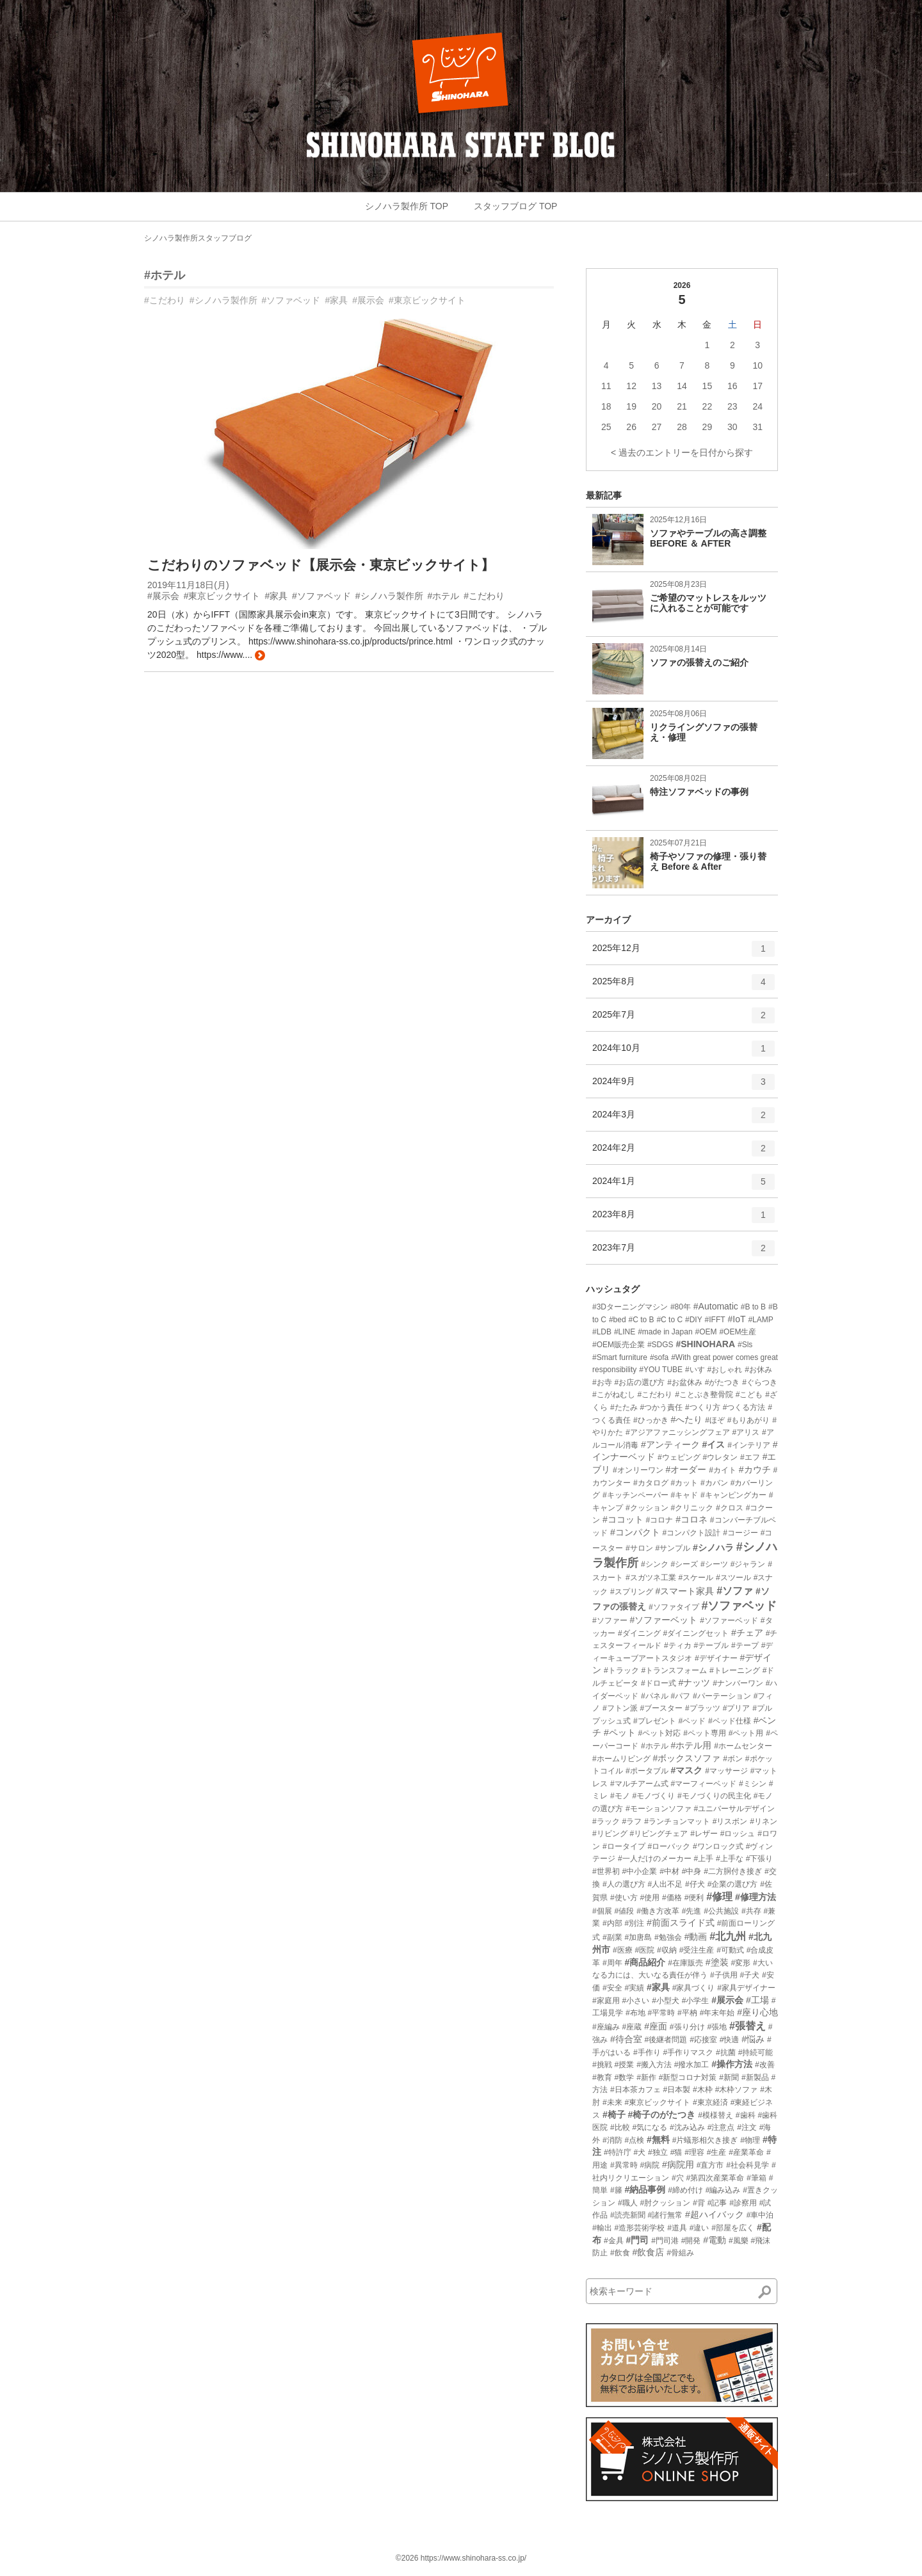 This screenshot has width=922, height=2576. Describe the element at coordinates (734, 1670) in the screenshot. I see `#トレーニング` at that location.